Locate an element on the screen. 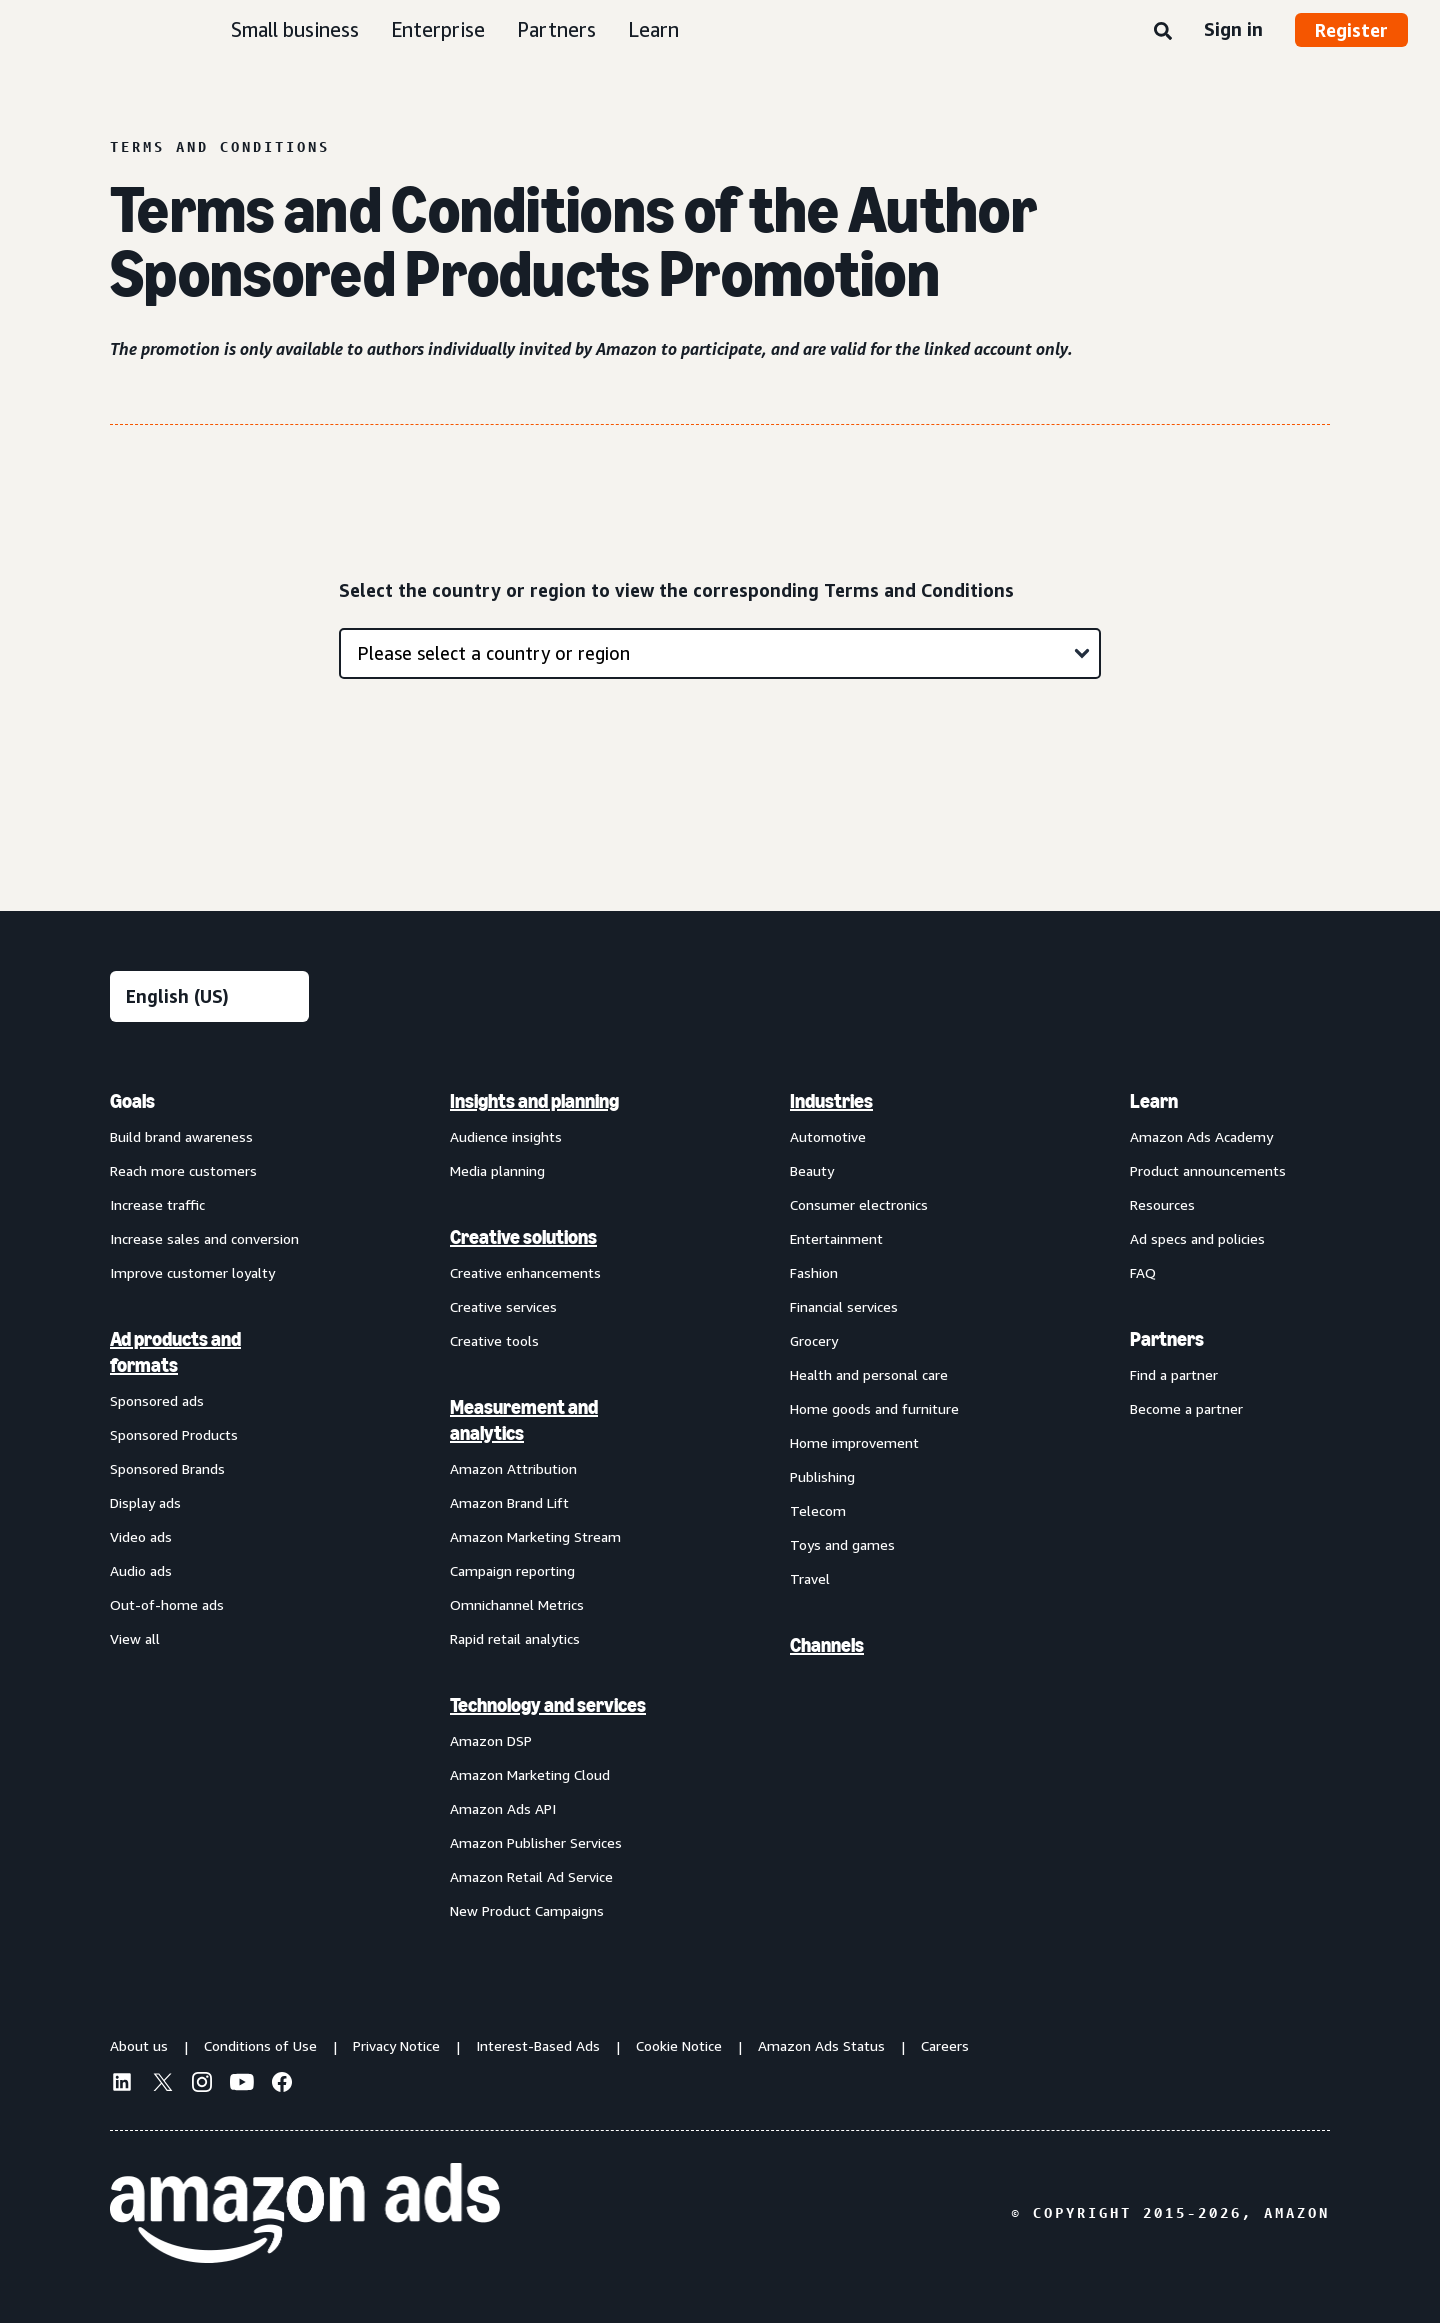  Amazon Marketing Cloud is located at coordinates (530, 1774).